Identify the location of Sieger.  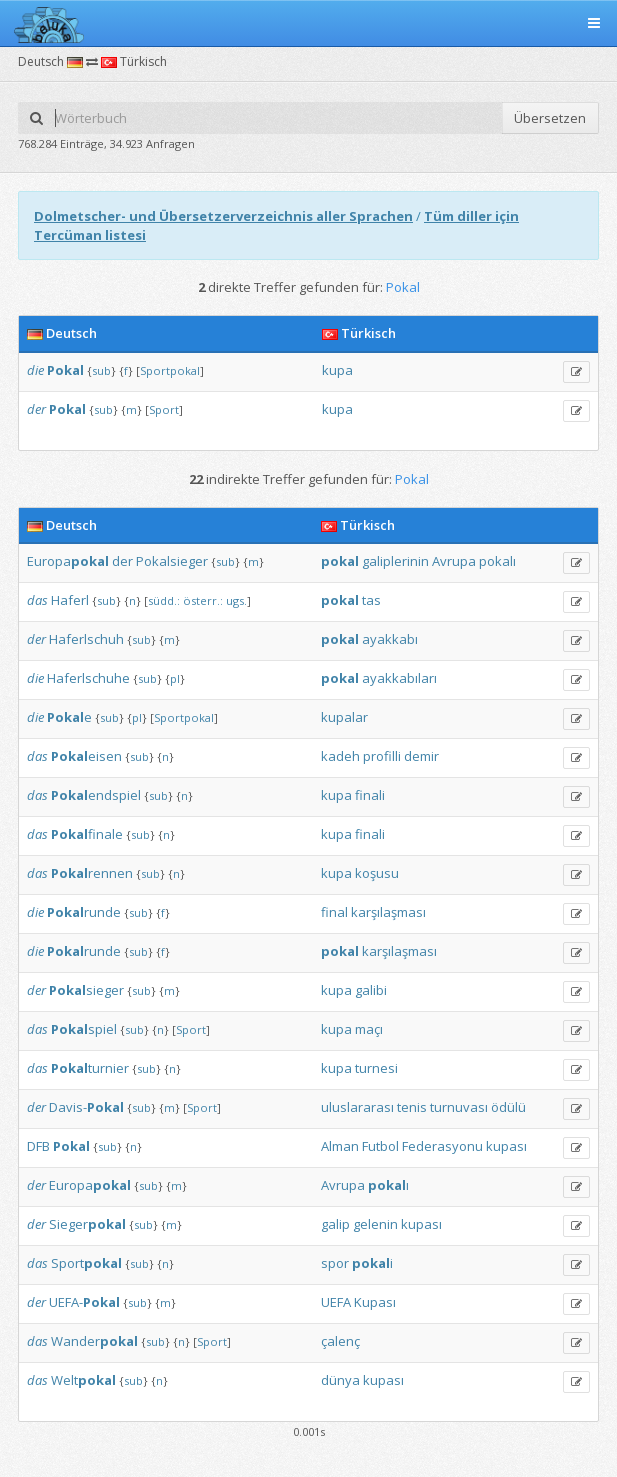
(87, 1224).